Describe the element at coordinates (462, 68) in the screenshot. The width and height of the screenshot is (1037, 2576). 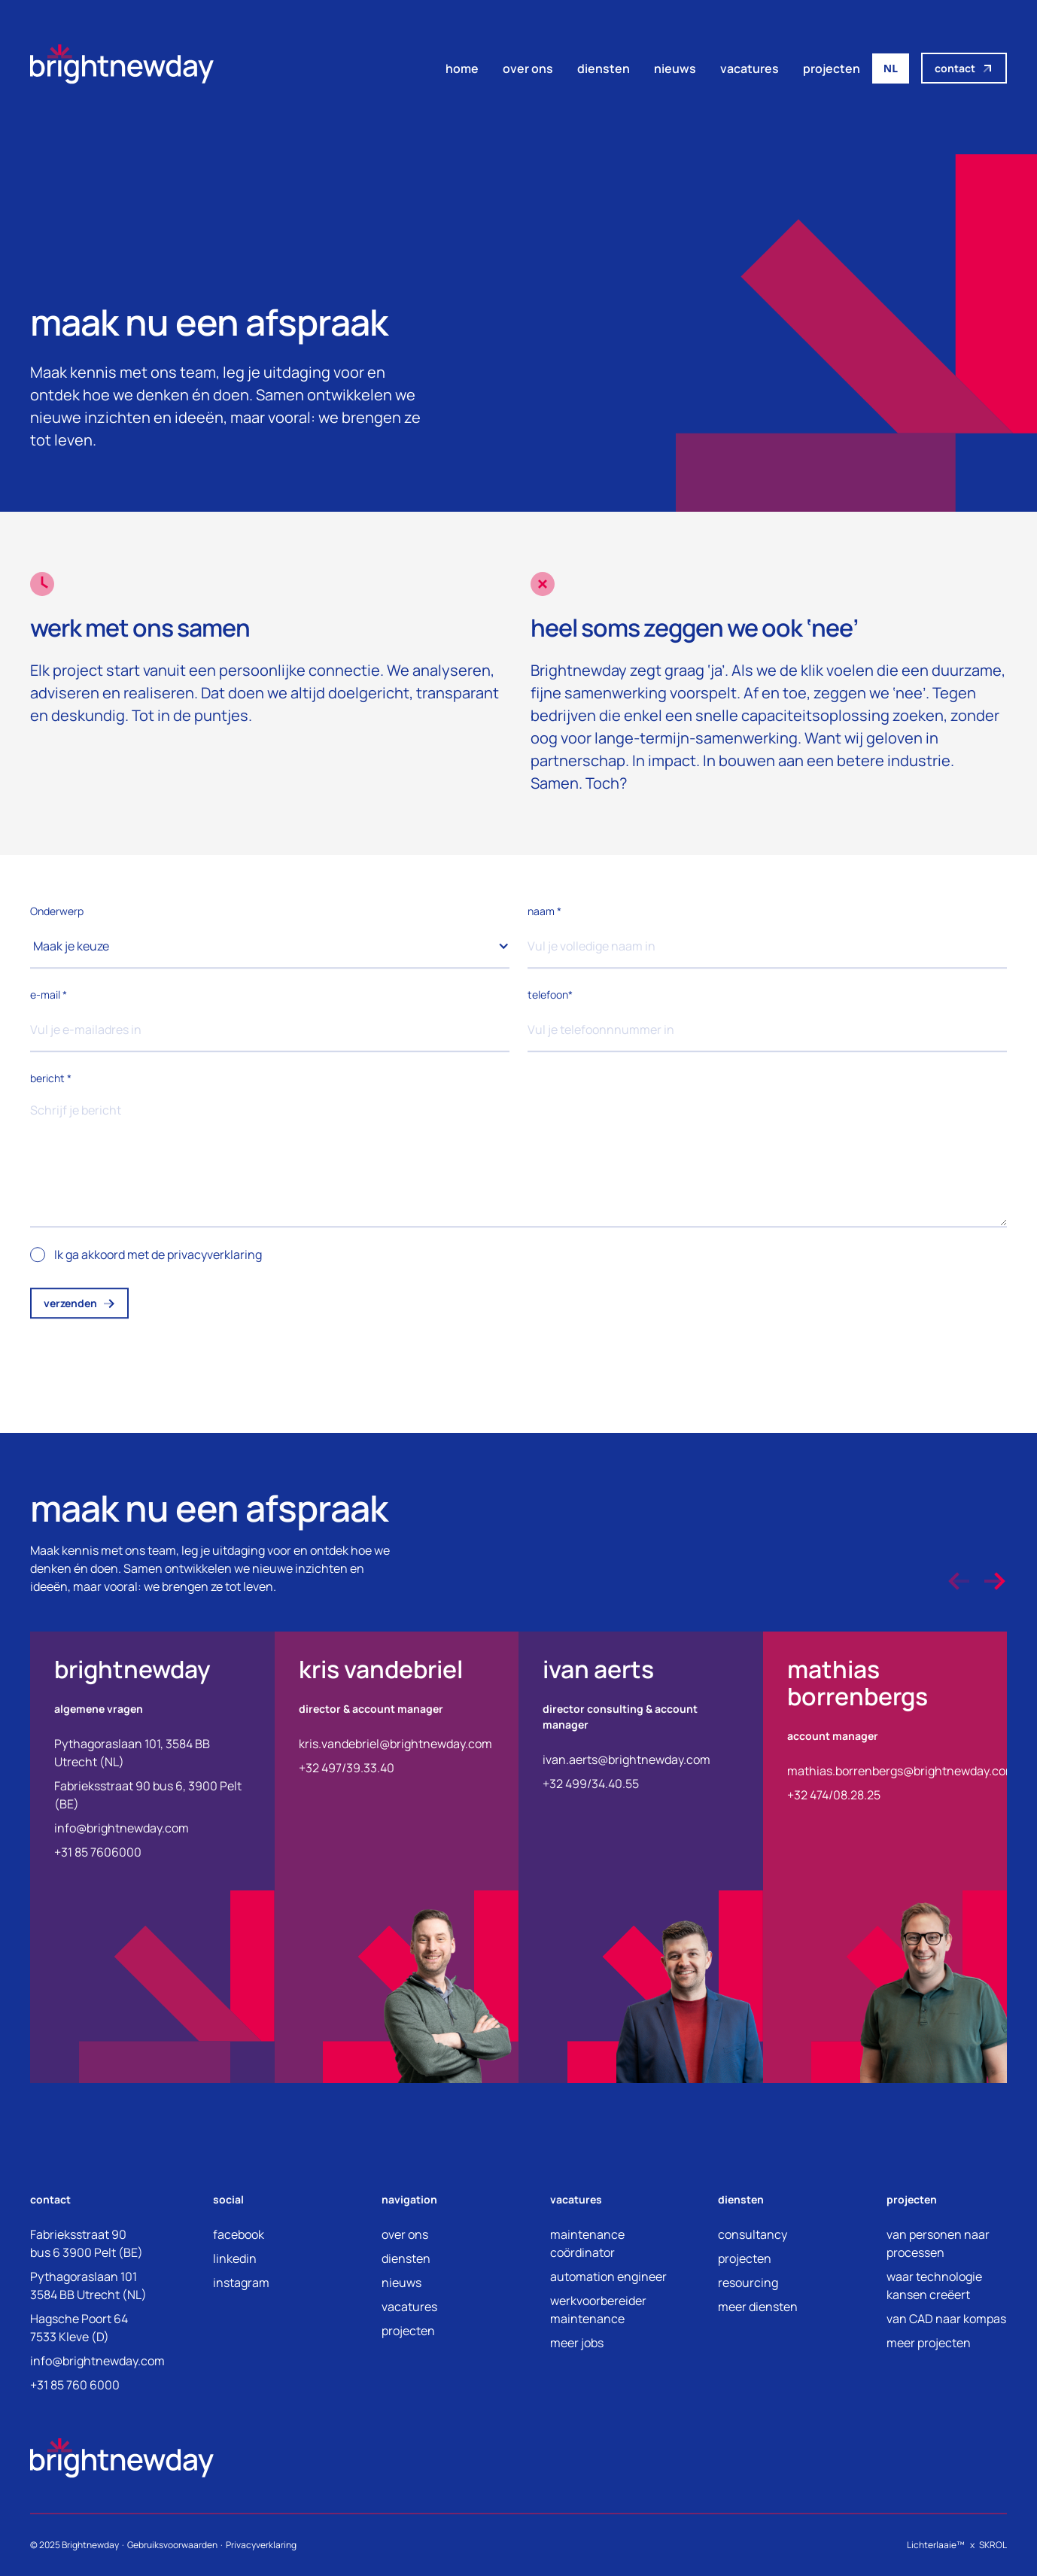
I see `home` at that location.